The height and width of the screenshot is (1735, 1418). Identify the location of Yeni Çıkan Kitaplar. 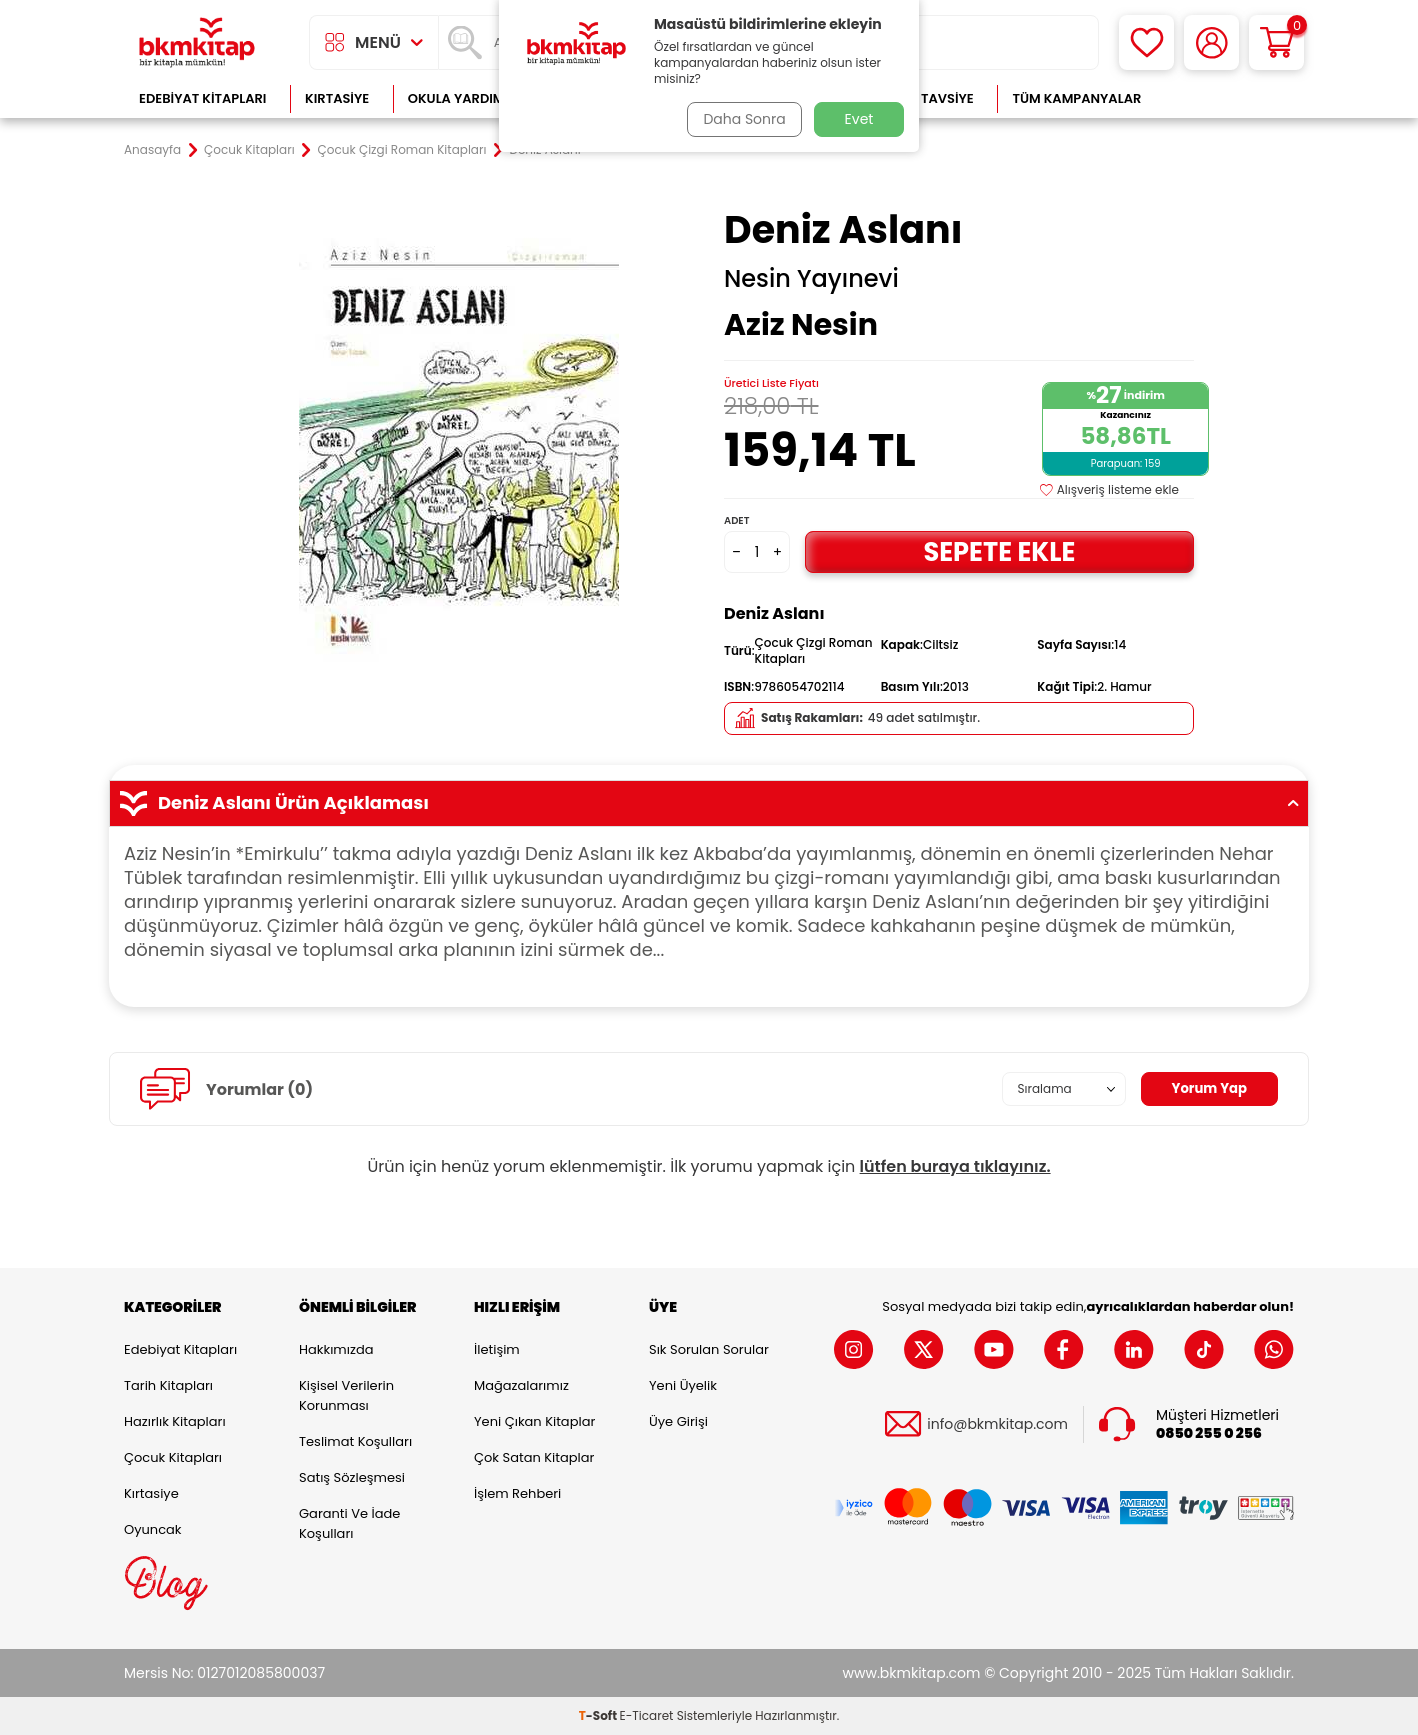
(534, 1421).